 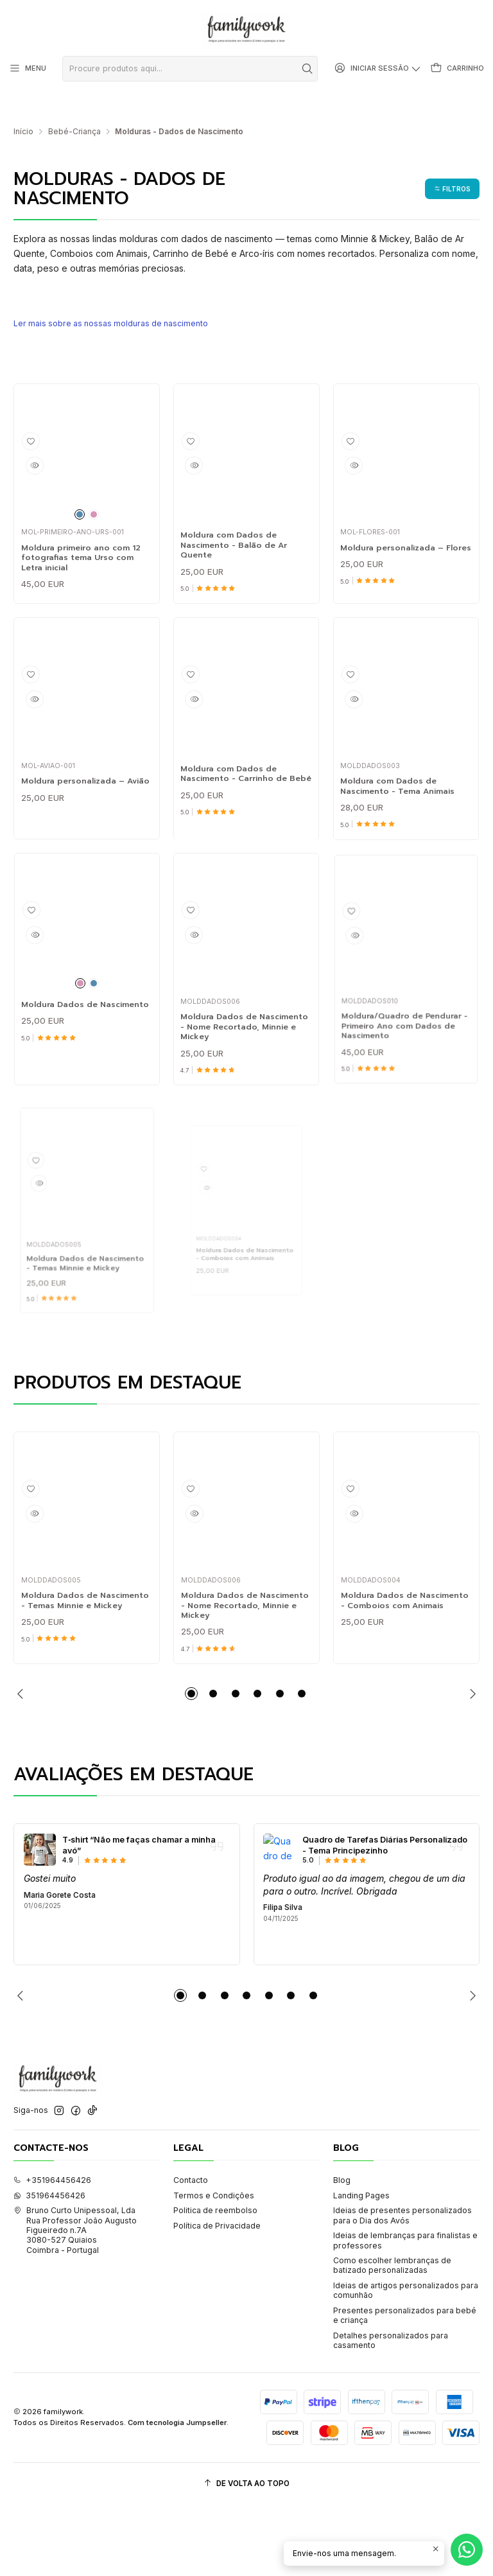 What do you see at coordinates (84, 544) in the screenshot?
I see `Moldura primeiro ano com 12 fotografias tema Urso com Letra inicial` at bounding box center [84, 544].